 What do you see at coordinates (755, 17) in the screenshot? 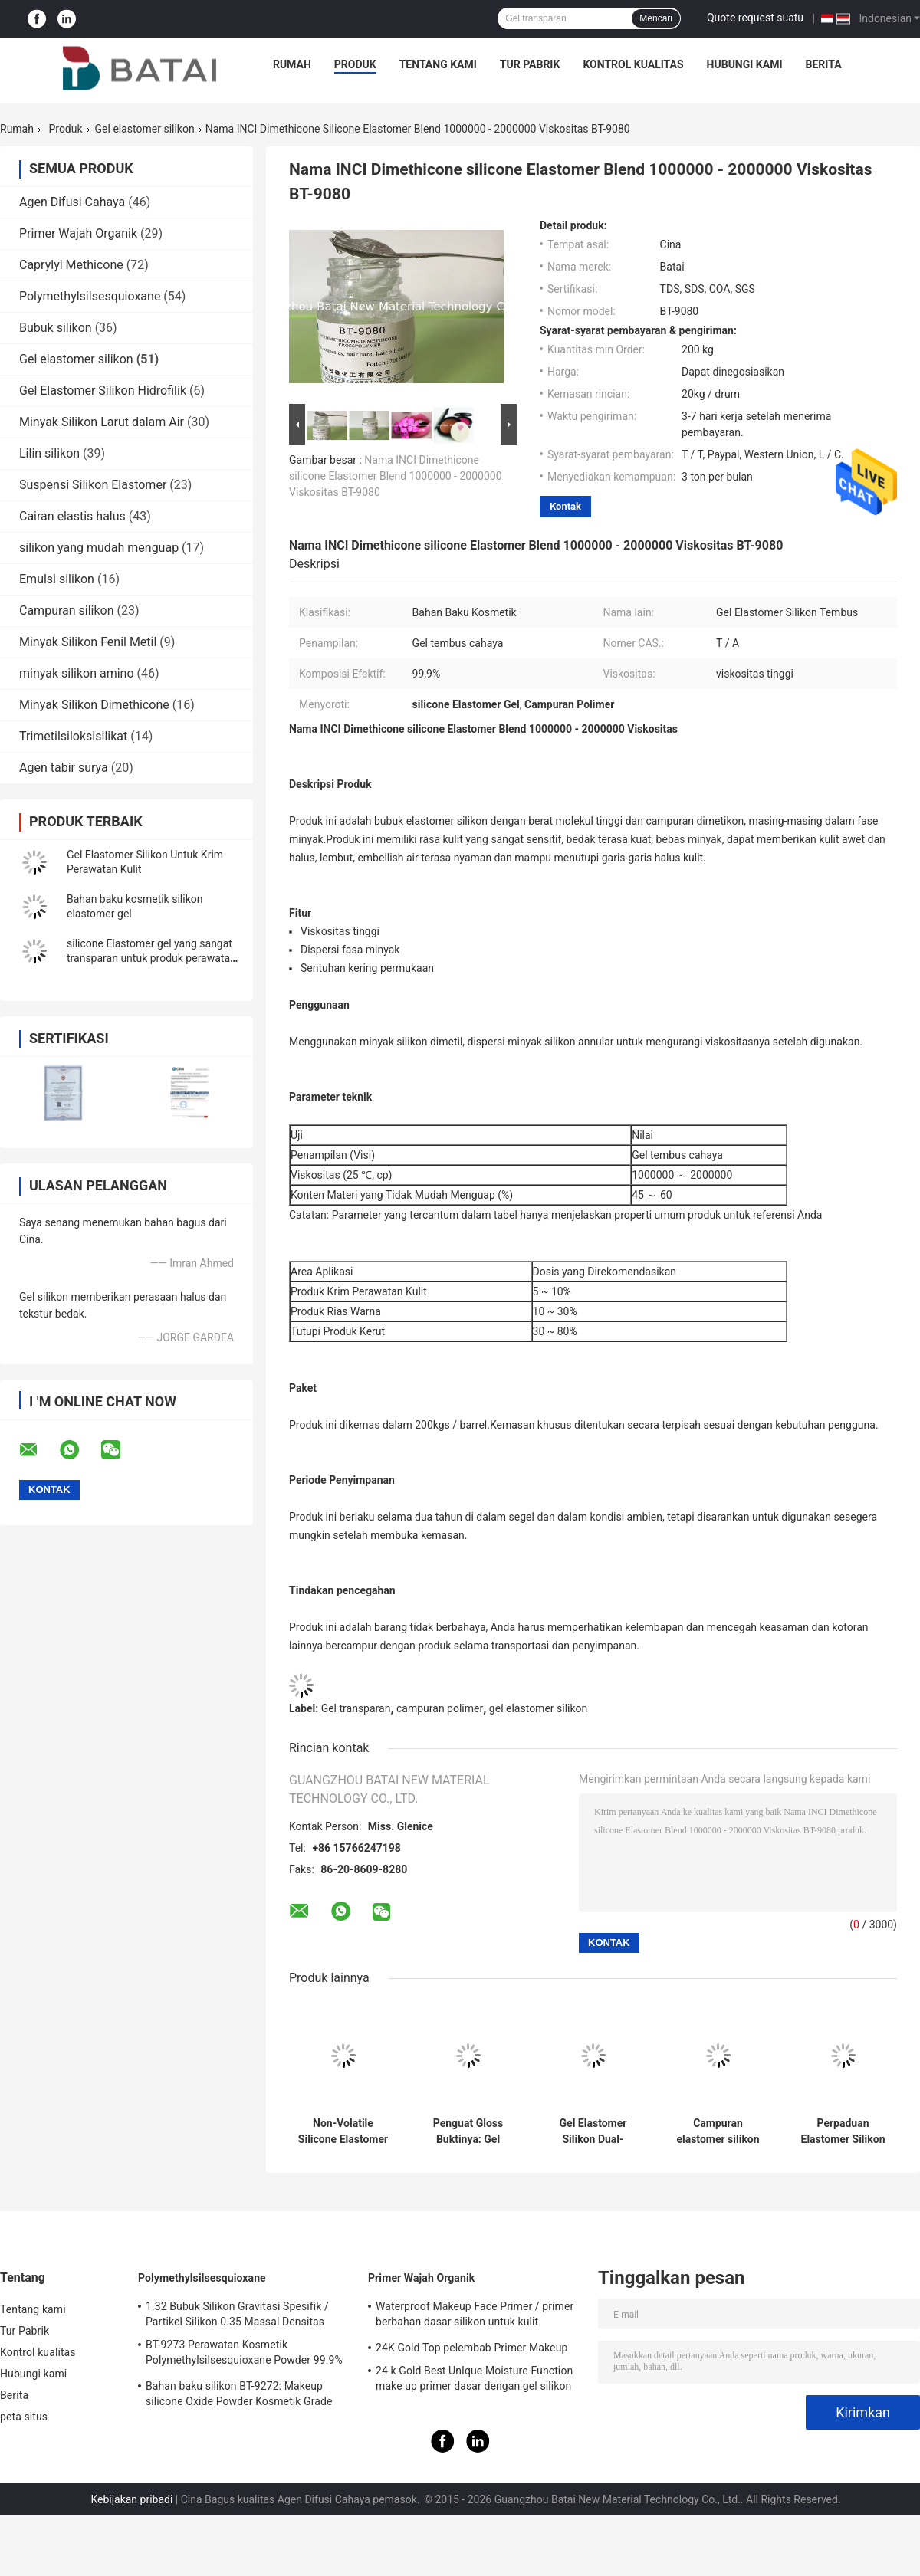
I see `Quote request suatu` at bounding box center [755, 17].